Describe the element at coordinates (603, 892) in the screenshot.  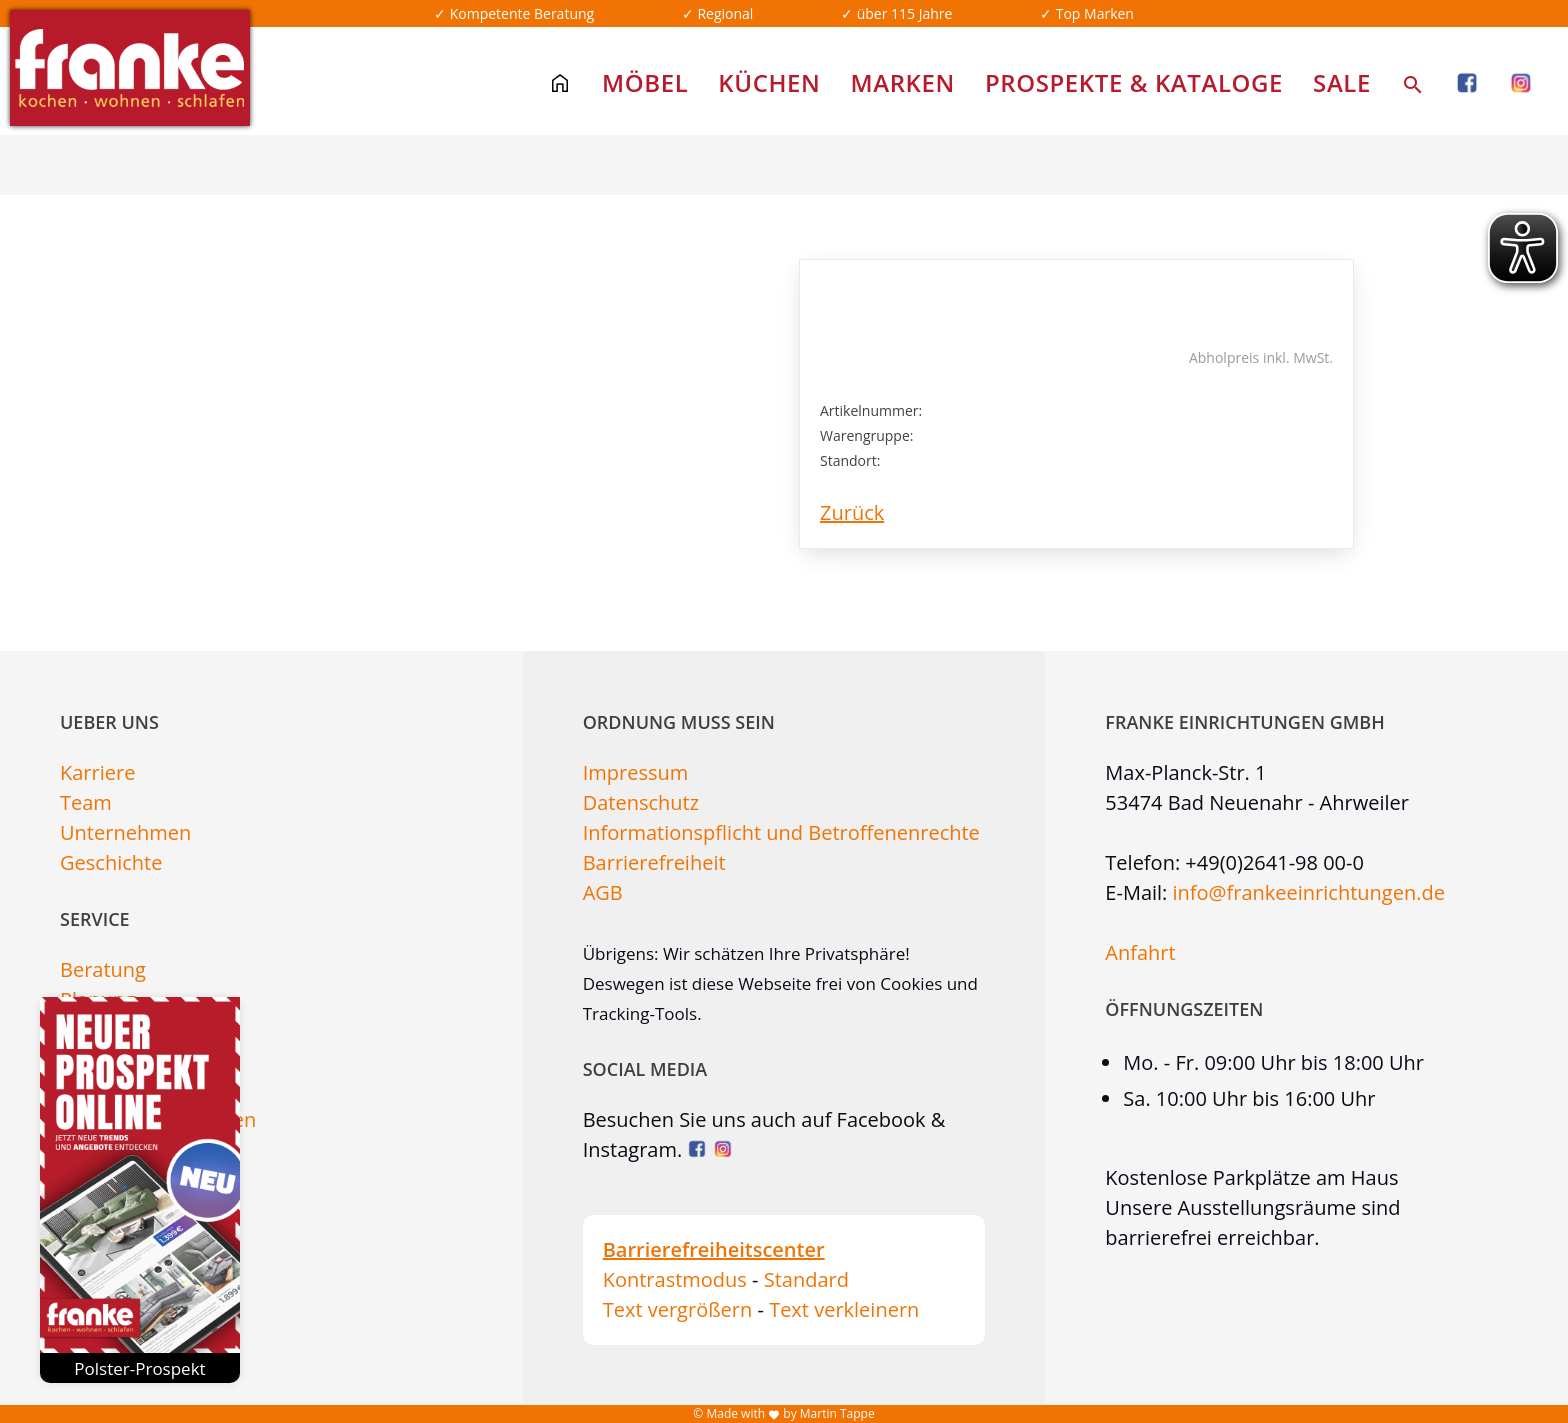
I see `AGB` at that location.